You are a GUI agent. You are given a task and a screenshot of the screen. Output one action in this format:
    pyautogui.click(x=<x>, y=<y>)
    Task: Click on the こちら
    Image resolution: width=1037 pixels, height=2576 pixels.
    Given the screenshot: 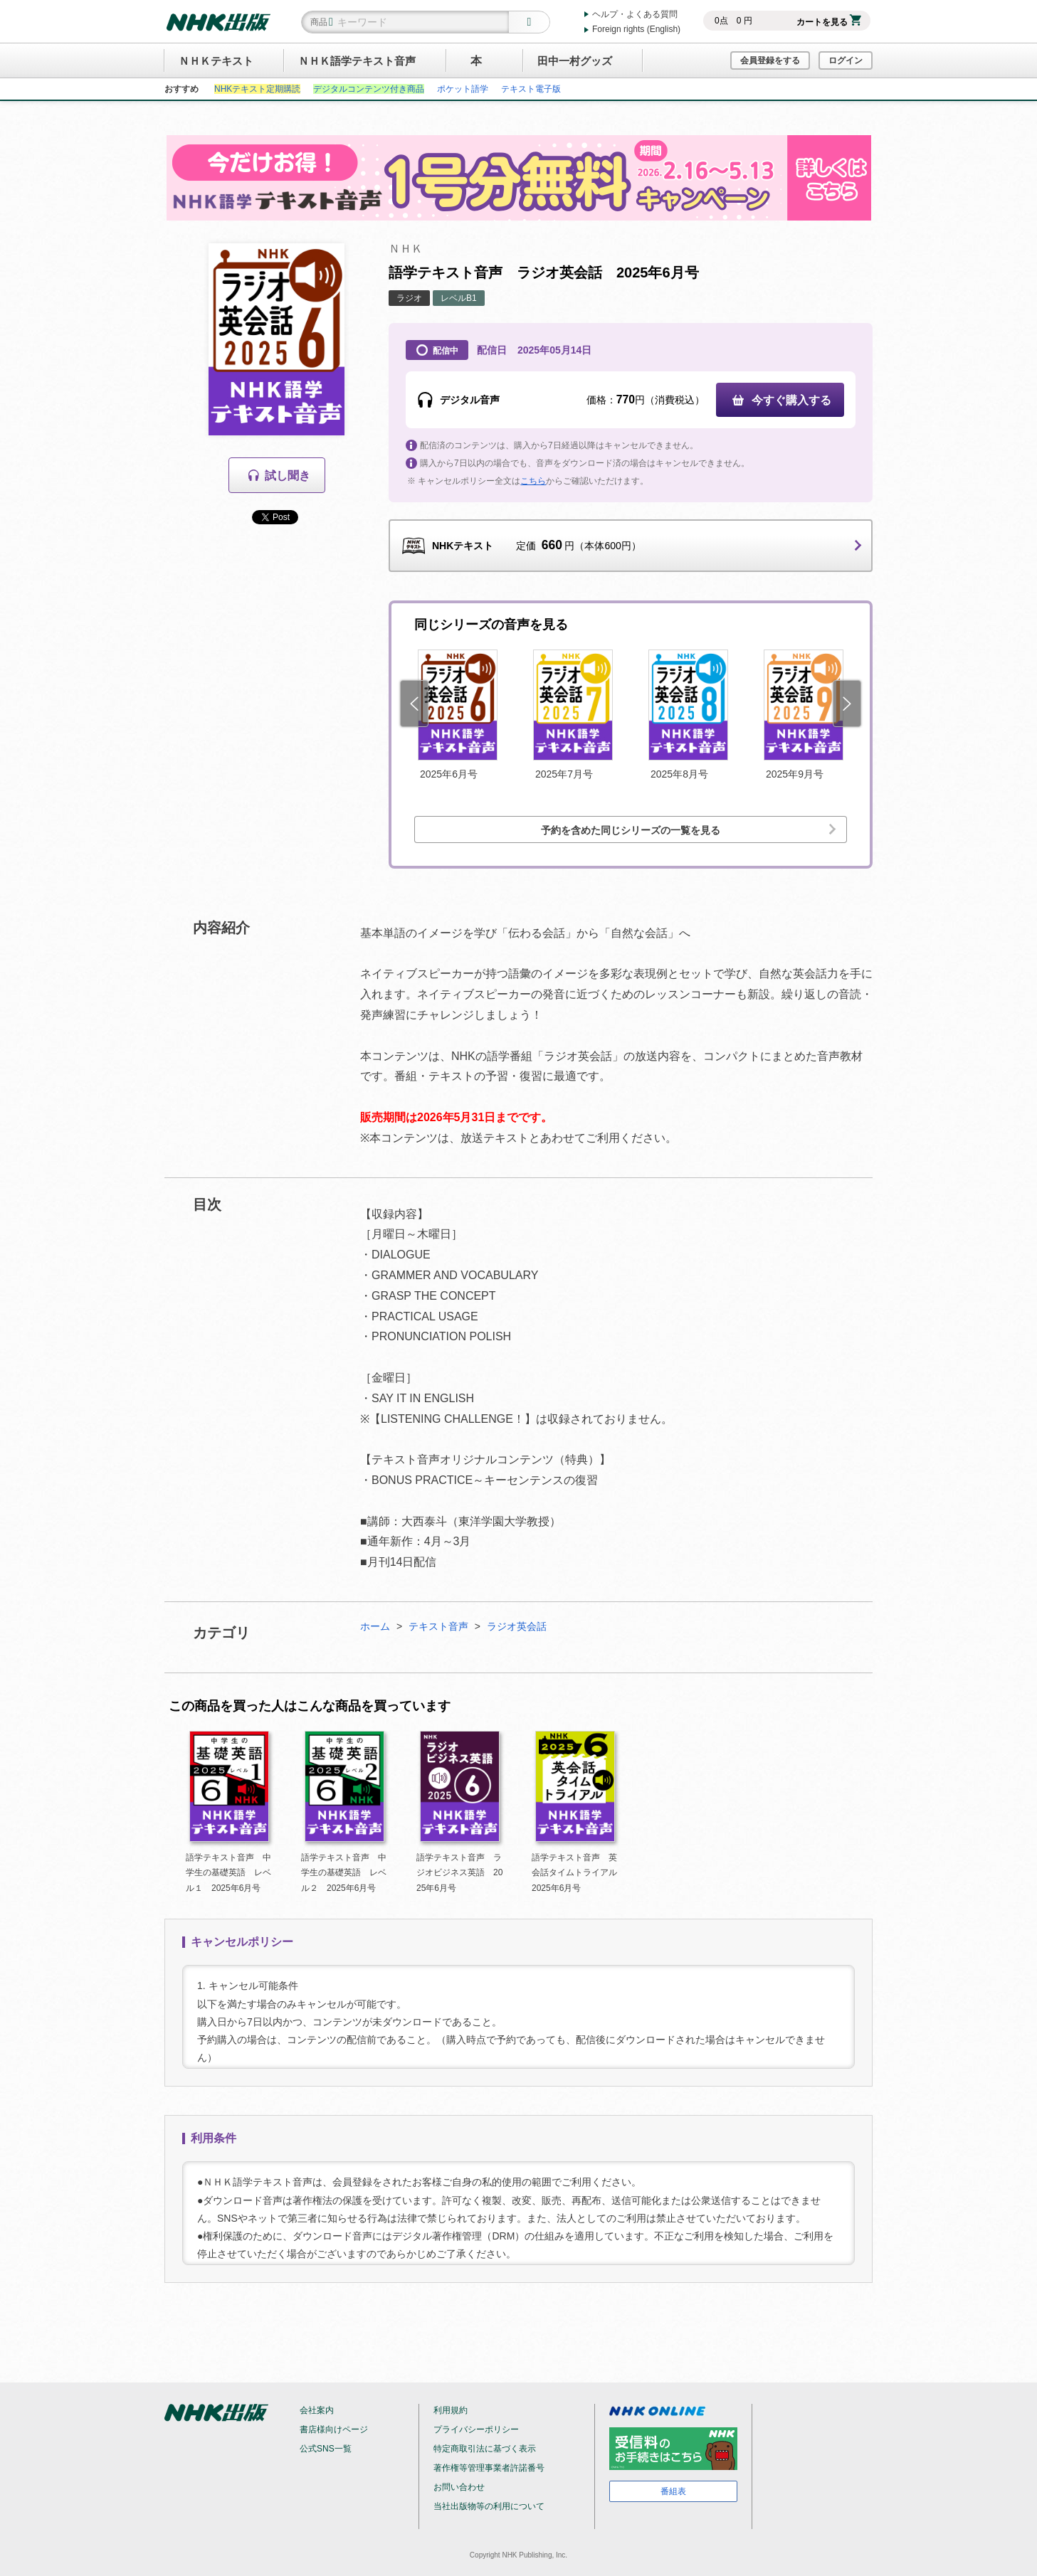 What is the action you would take?
    pyautogui.click(x=533, y=481)
    